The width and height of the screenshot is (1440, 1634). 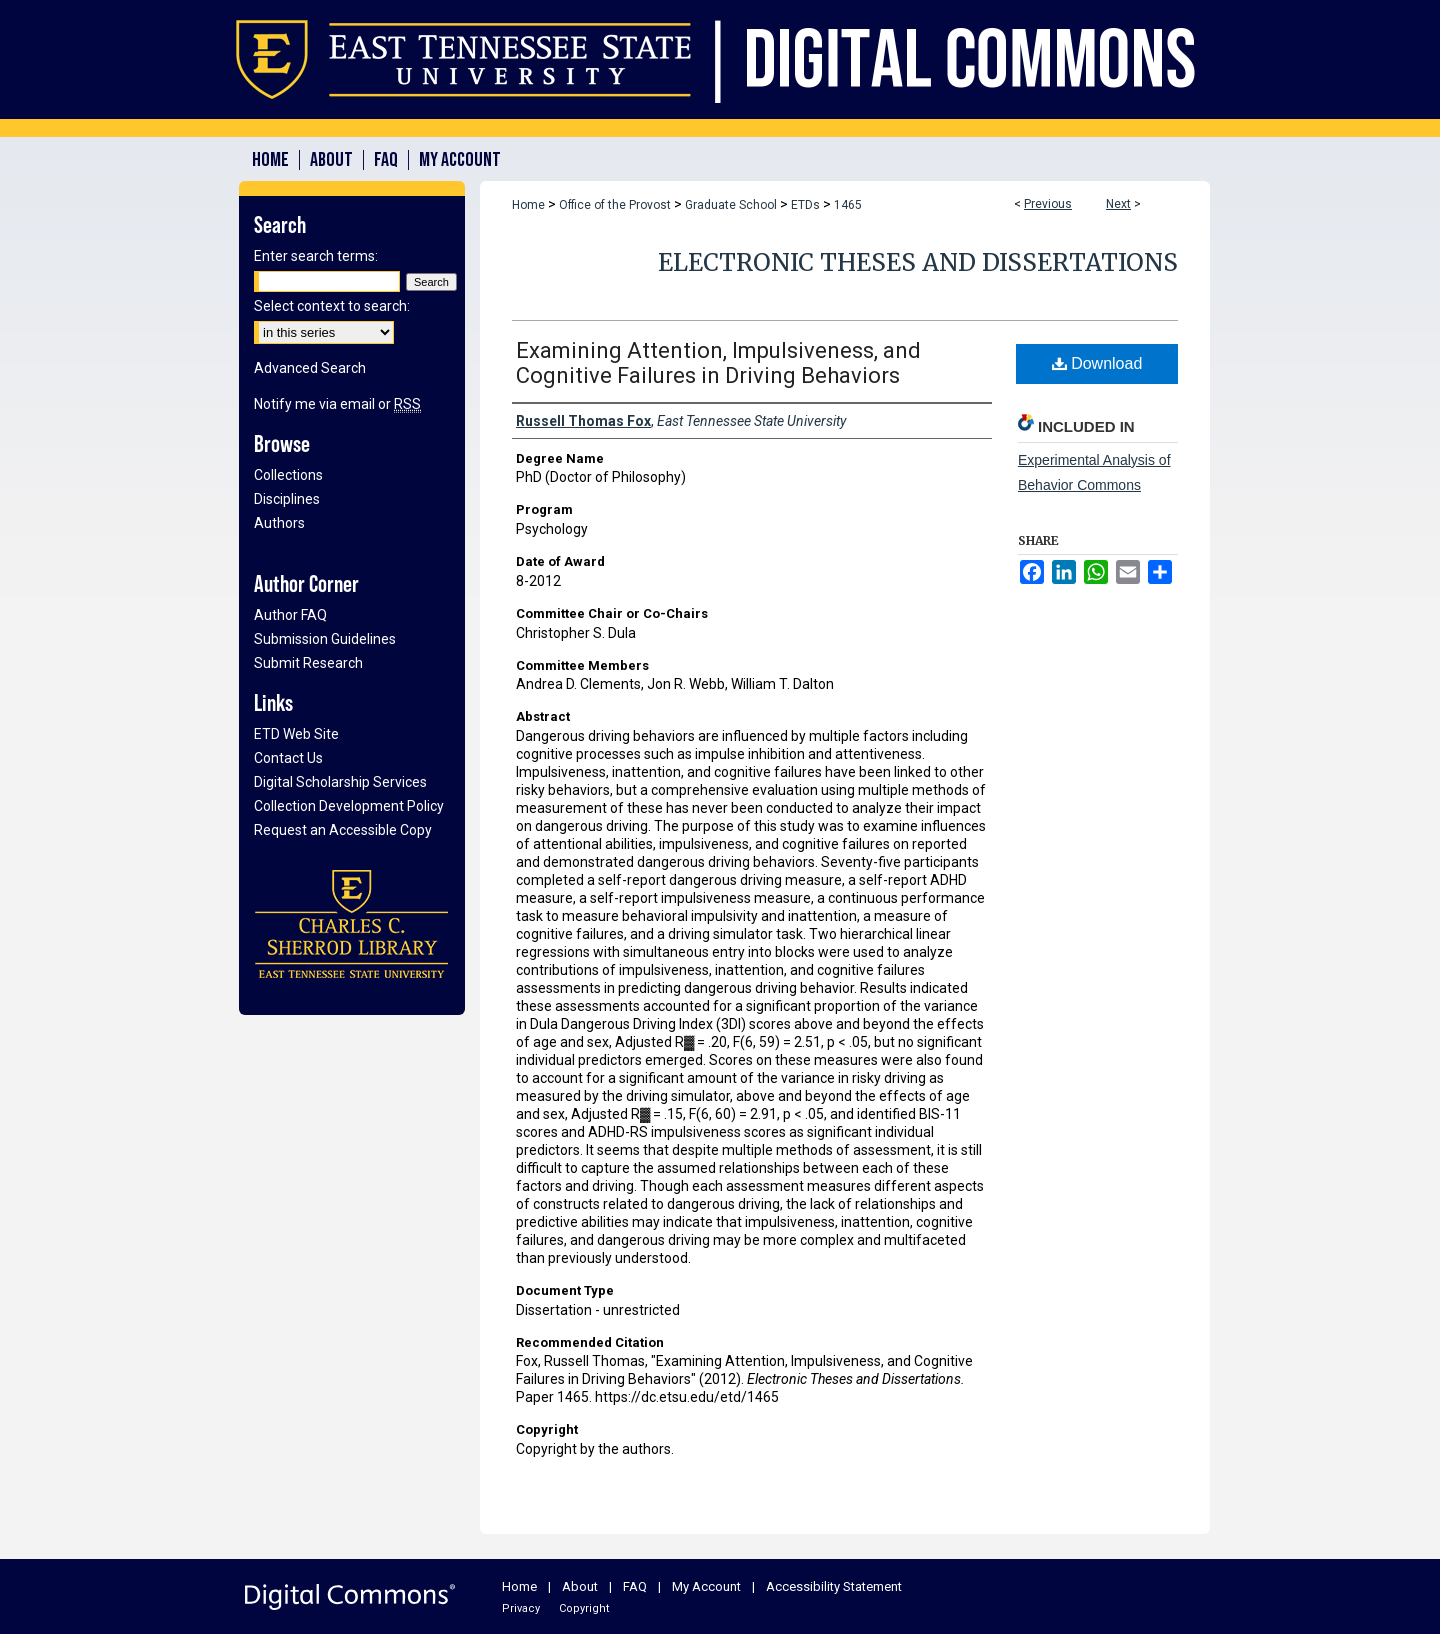 I want to click on Collection Development Policy, so click(x=349, y=806).